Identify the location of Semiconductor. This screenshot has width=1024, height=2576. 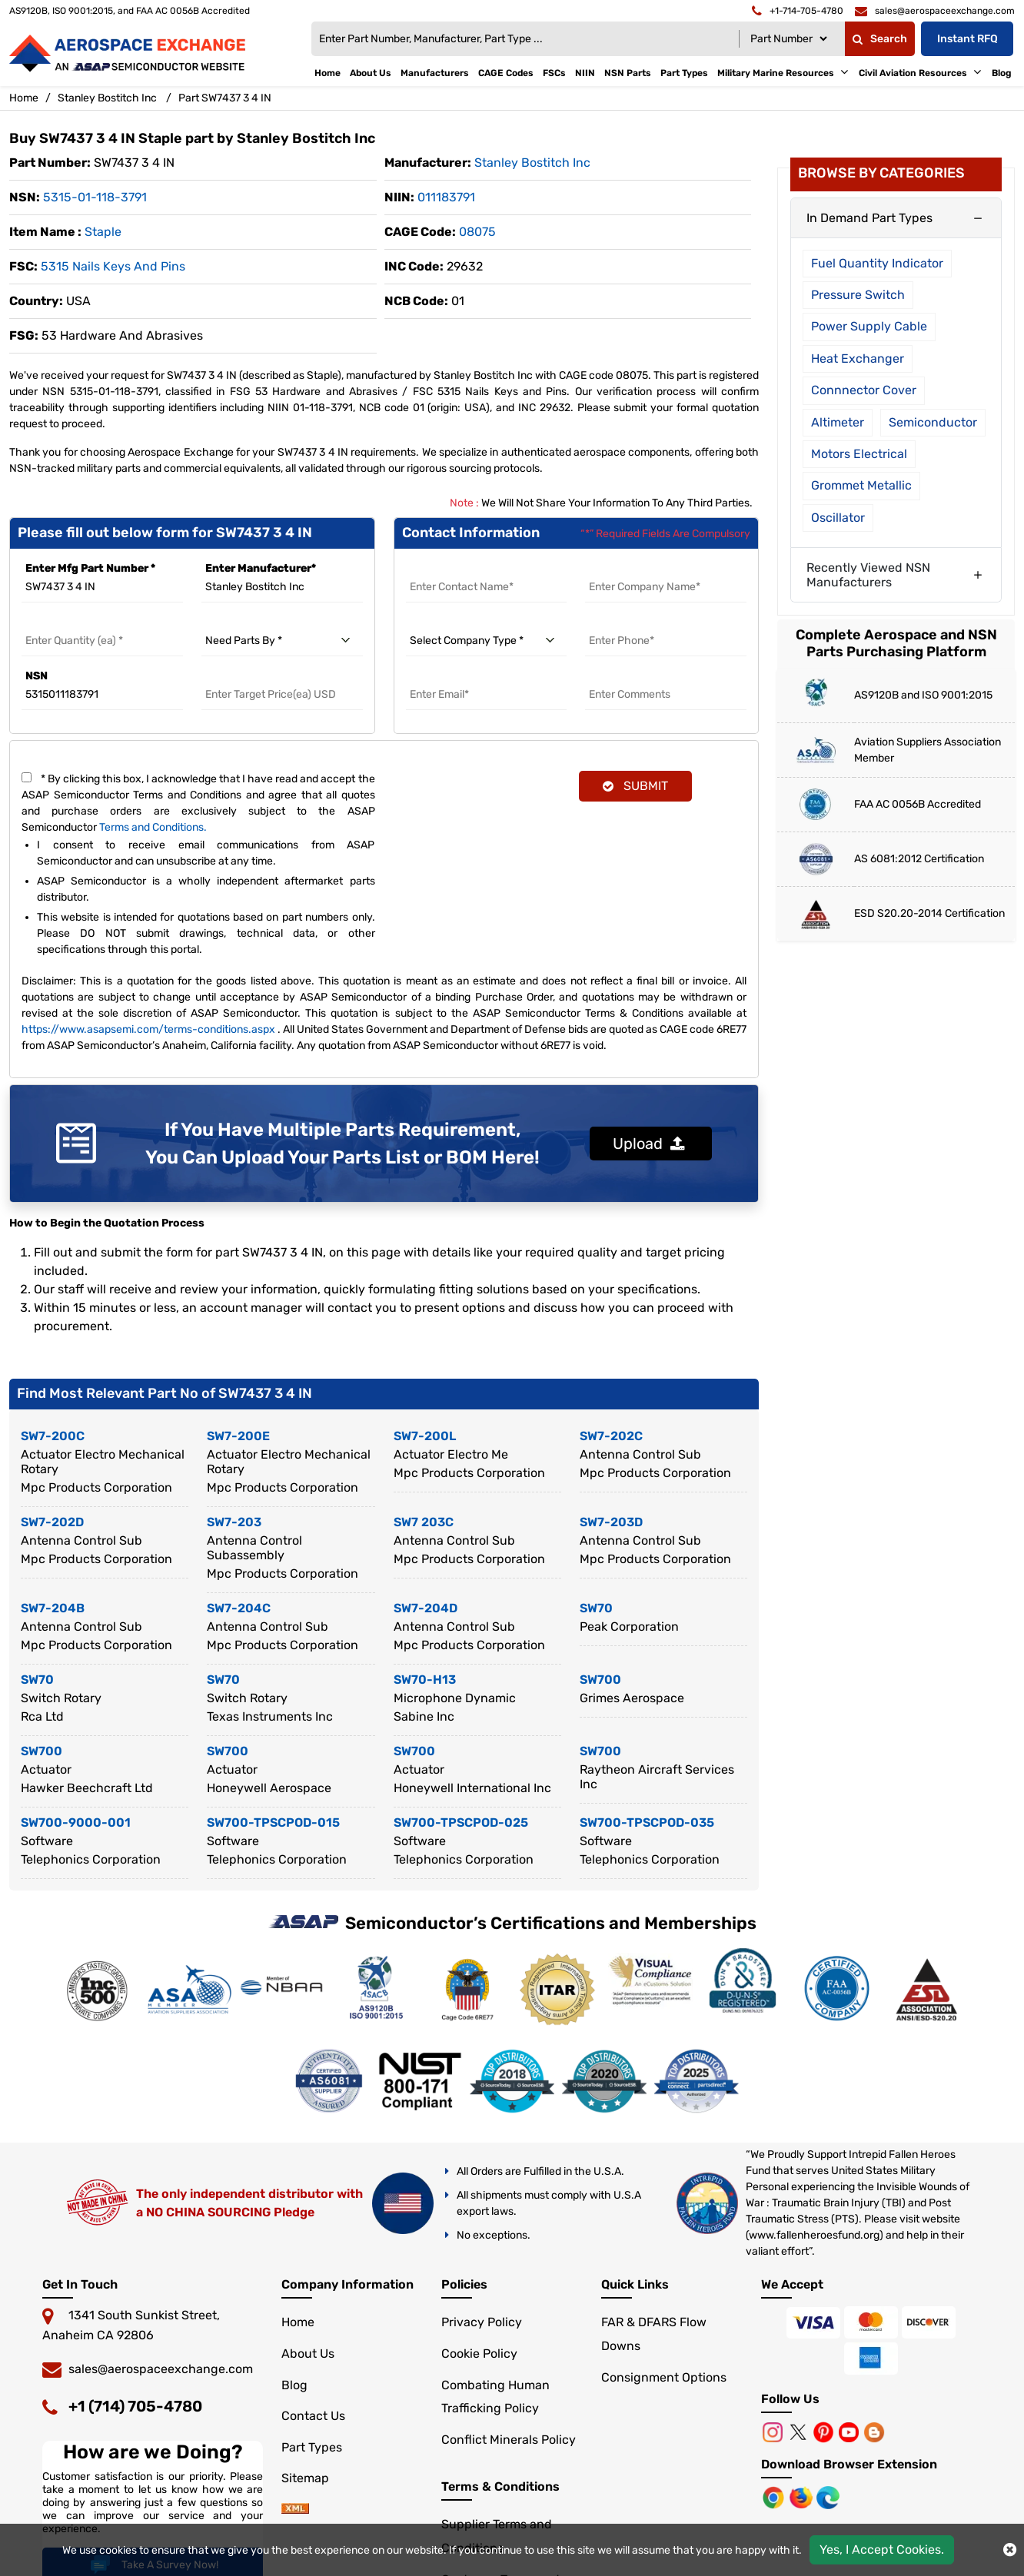
(933, 422).